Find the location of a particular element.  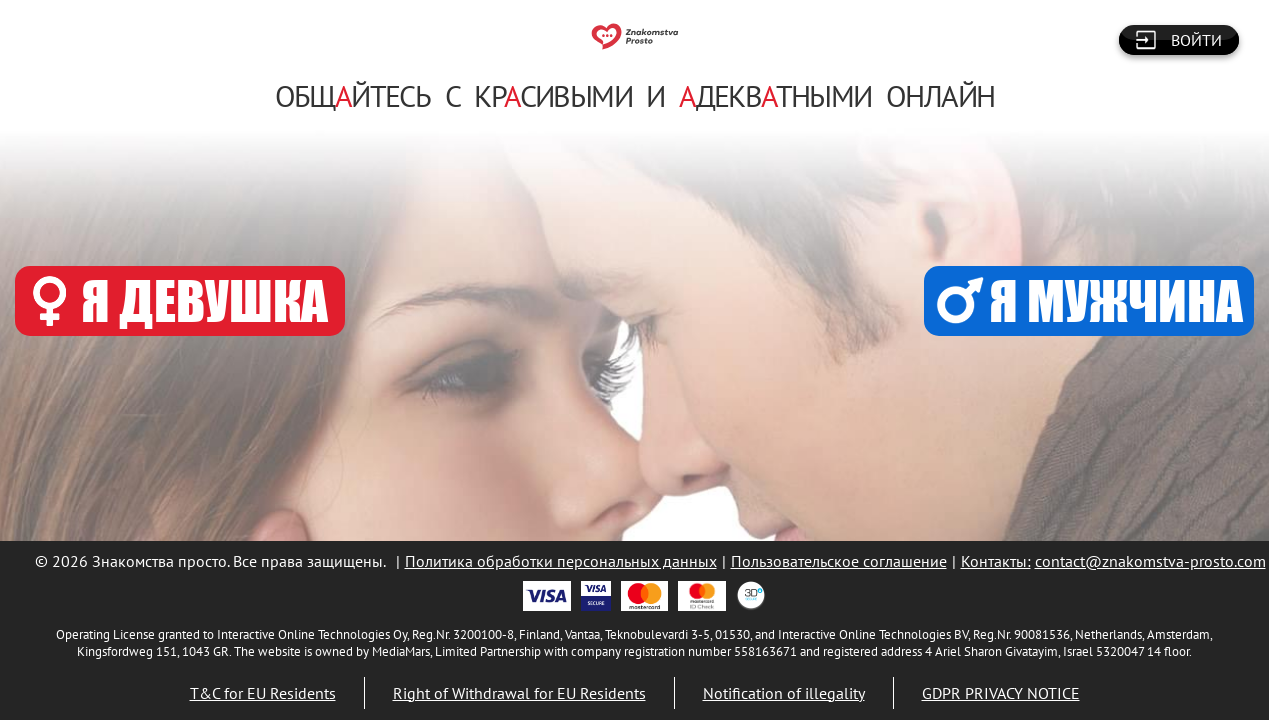

contact@znakomstva-prosto.com is located at coordinates (1150, 561).